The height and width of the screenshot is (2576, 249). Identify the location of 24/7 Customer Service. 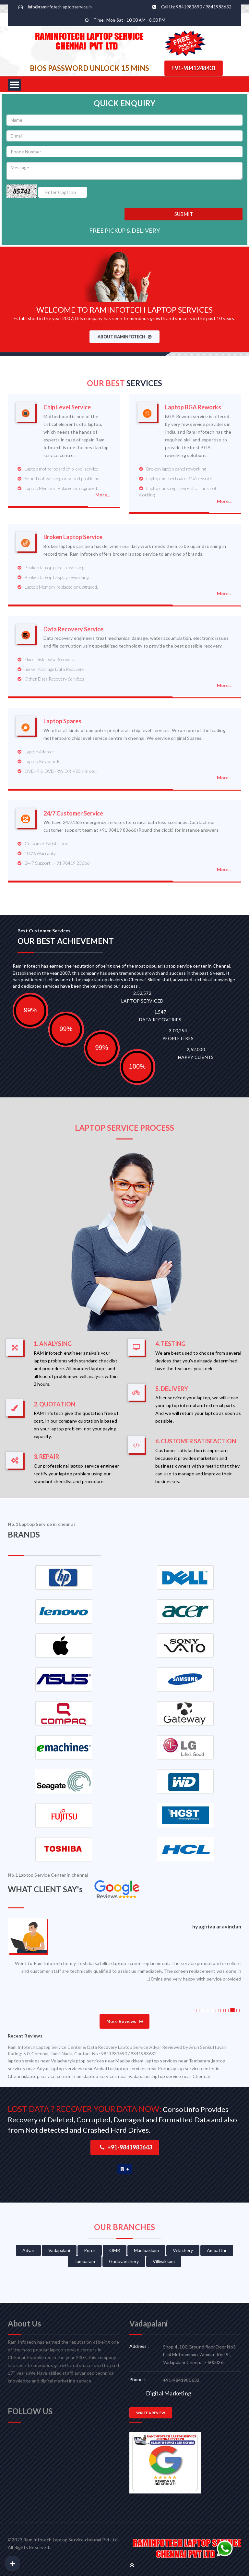
(73, 813).